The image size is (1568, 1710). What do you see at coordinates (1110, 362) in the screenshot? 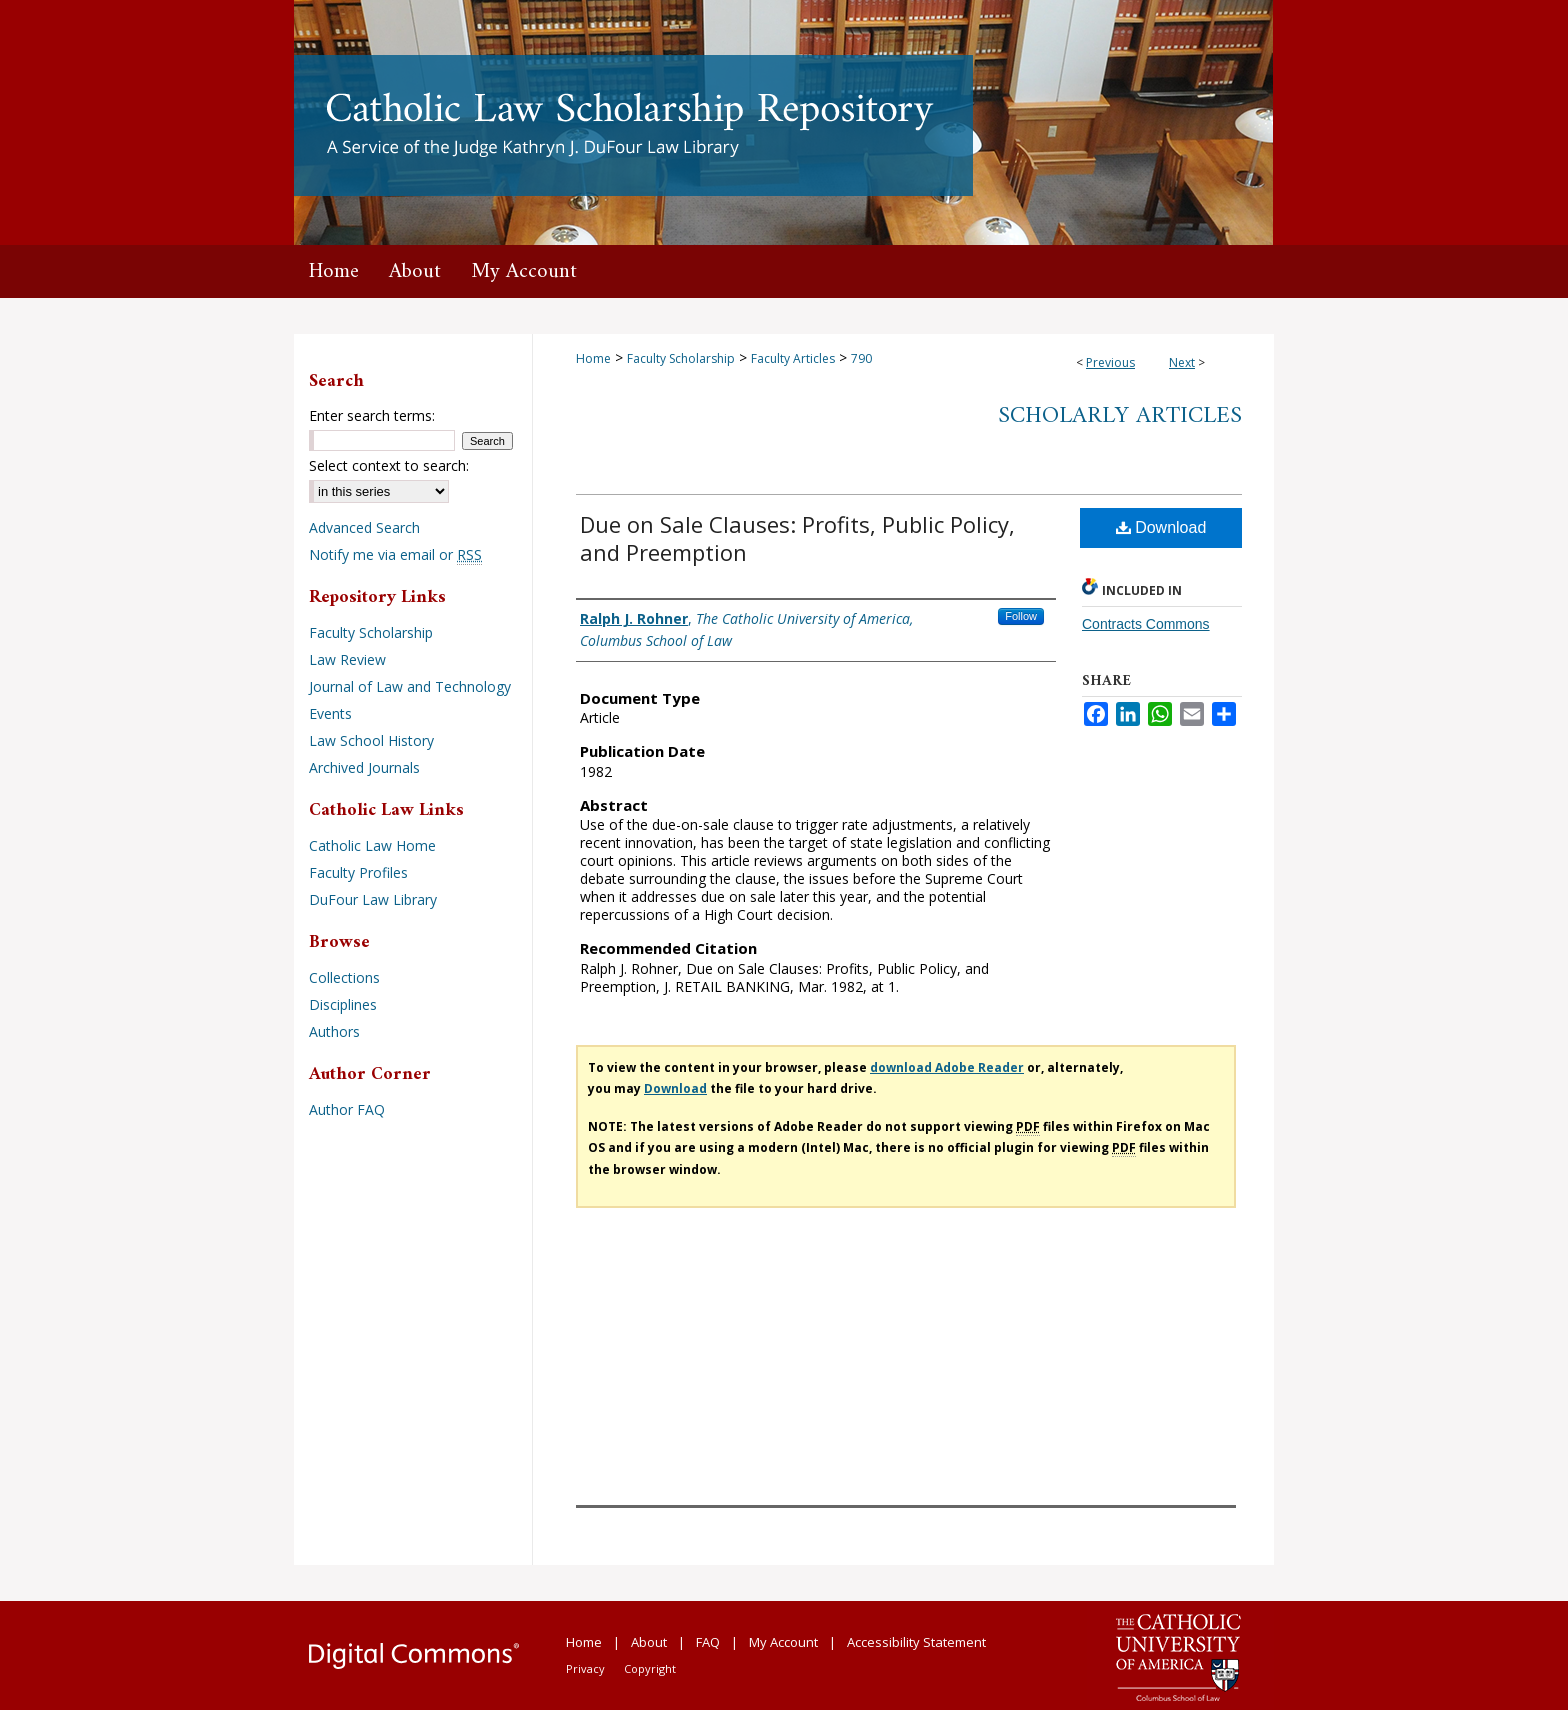
I see `Previous` at bounding box center [1110, 362].